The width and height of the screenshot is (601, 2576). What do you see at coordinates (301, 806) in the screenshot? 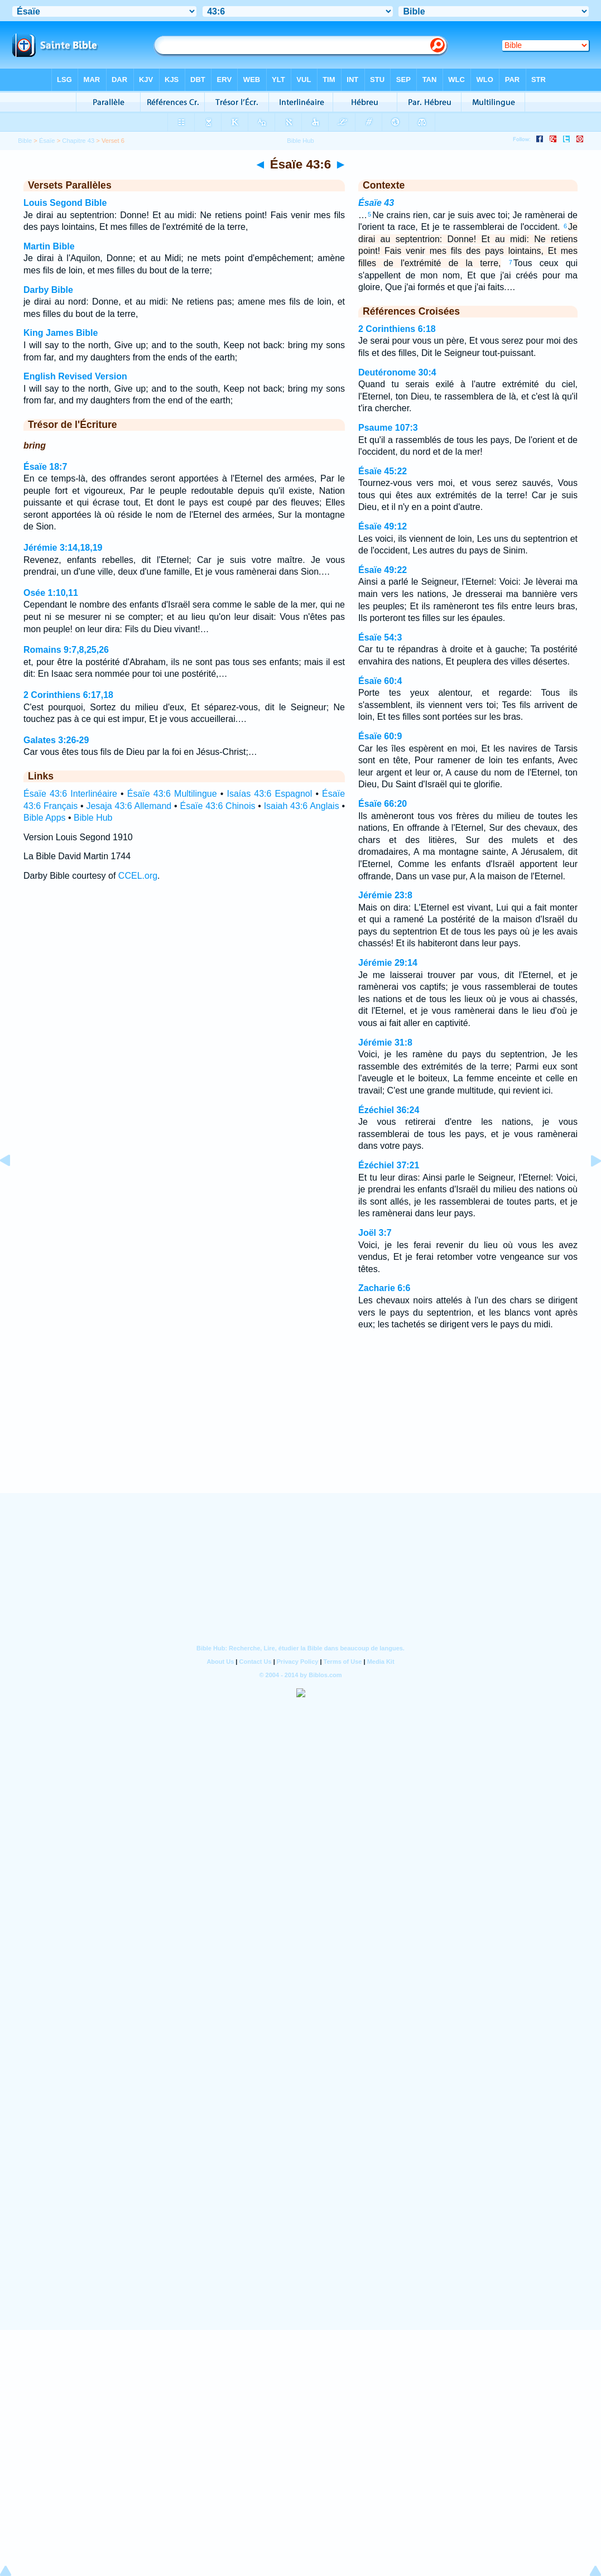
I see `Isaiah 43:6 Anglais` at bounding box center [301, 806].